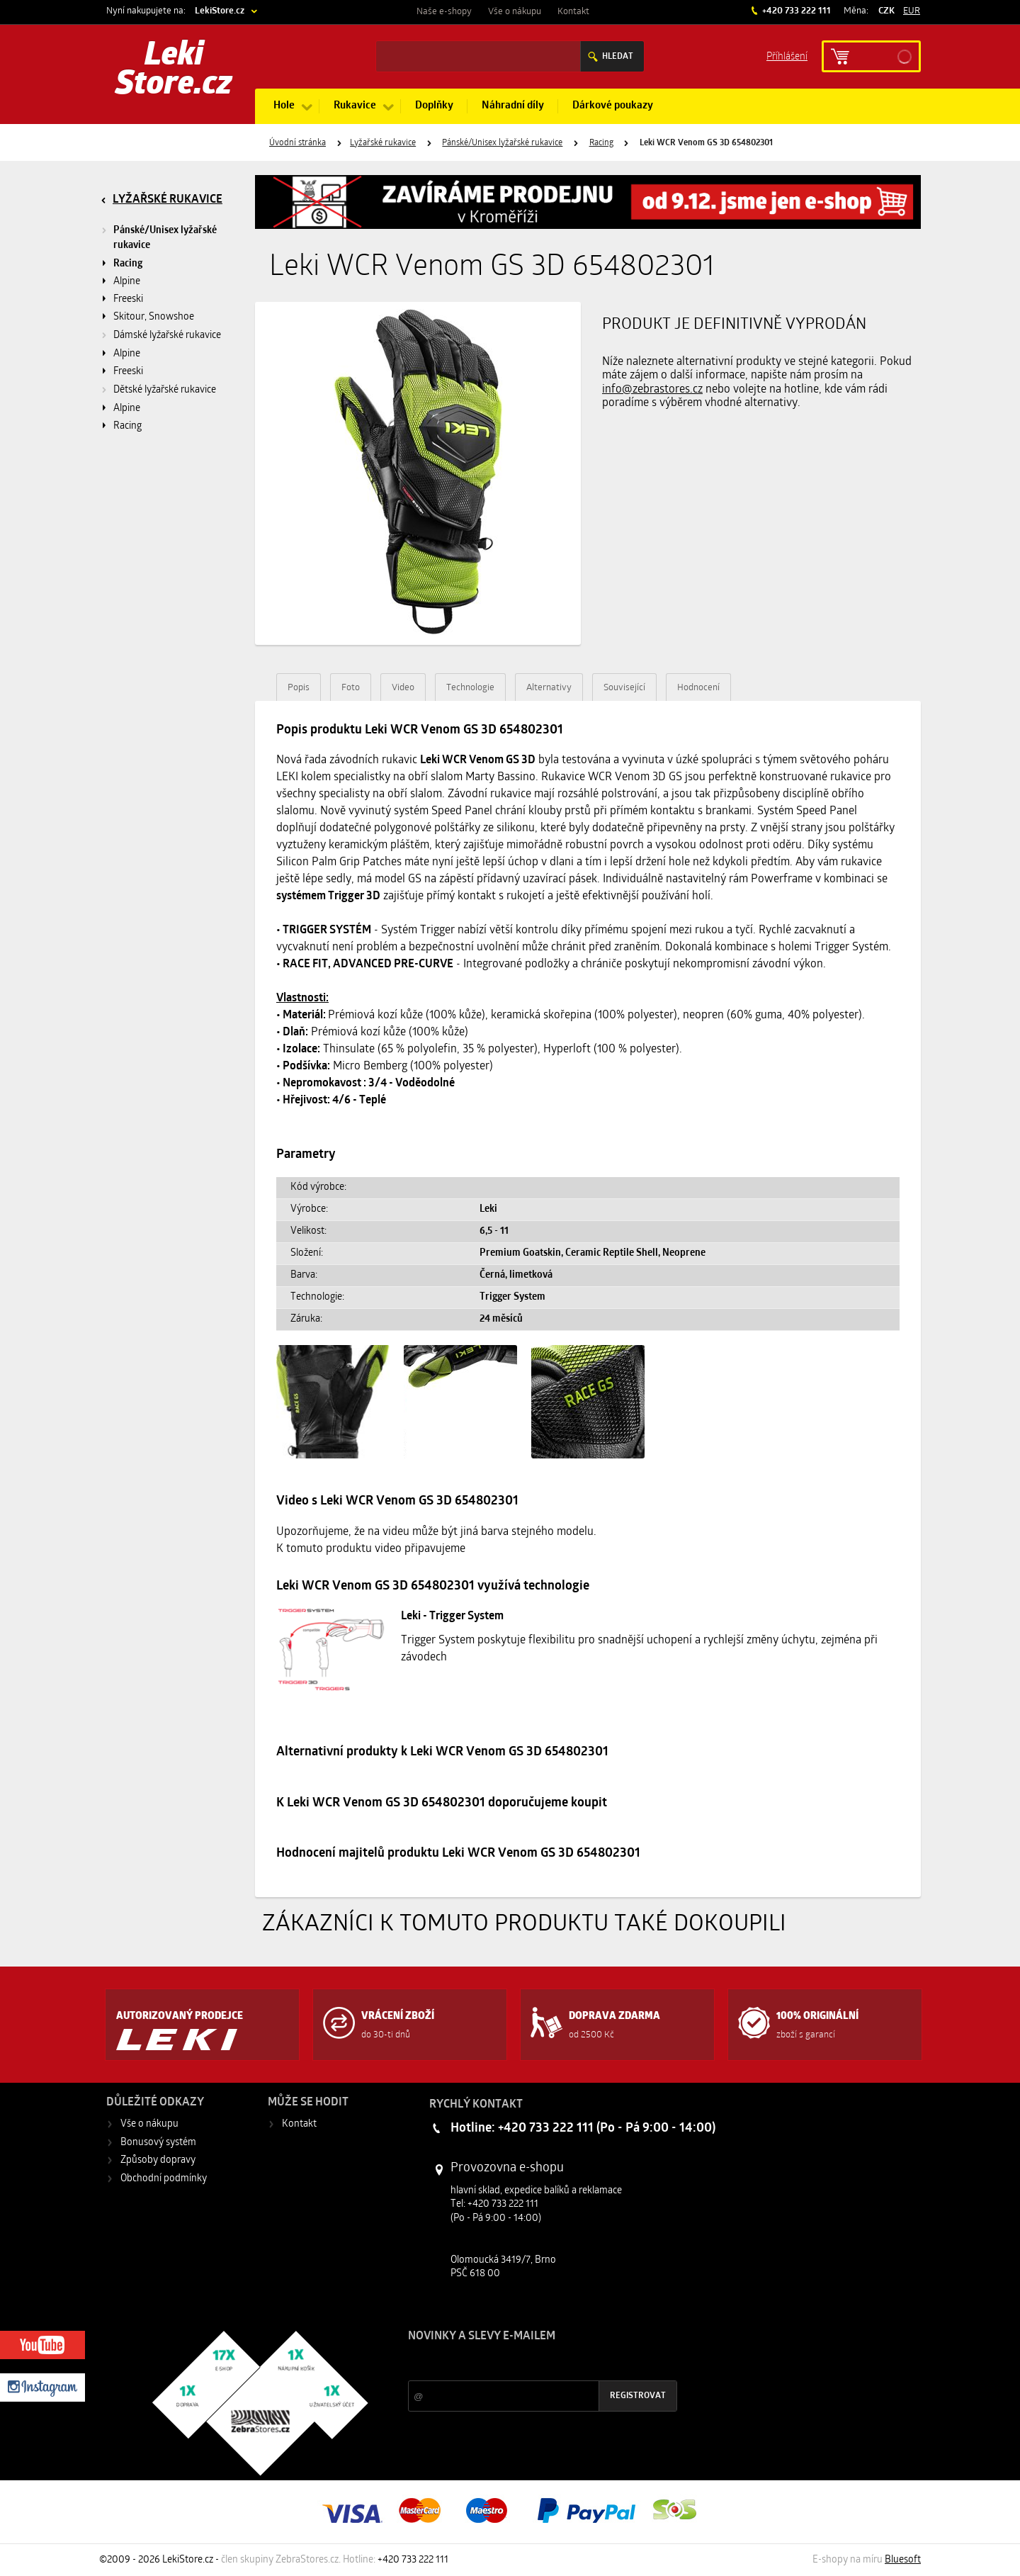 The height and width of the screenshot is (2576, 1020). I want to click on Hole, so click(284, 106).